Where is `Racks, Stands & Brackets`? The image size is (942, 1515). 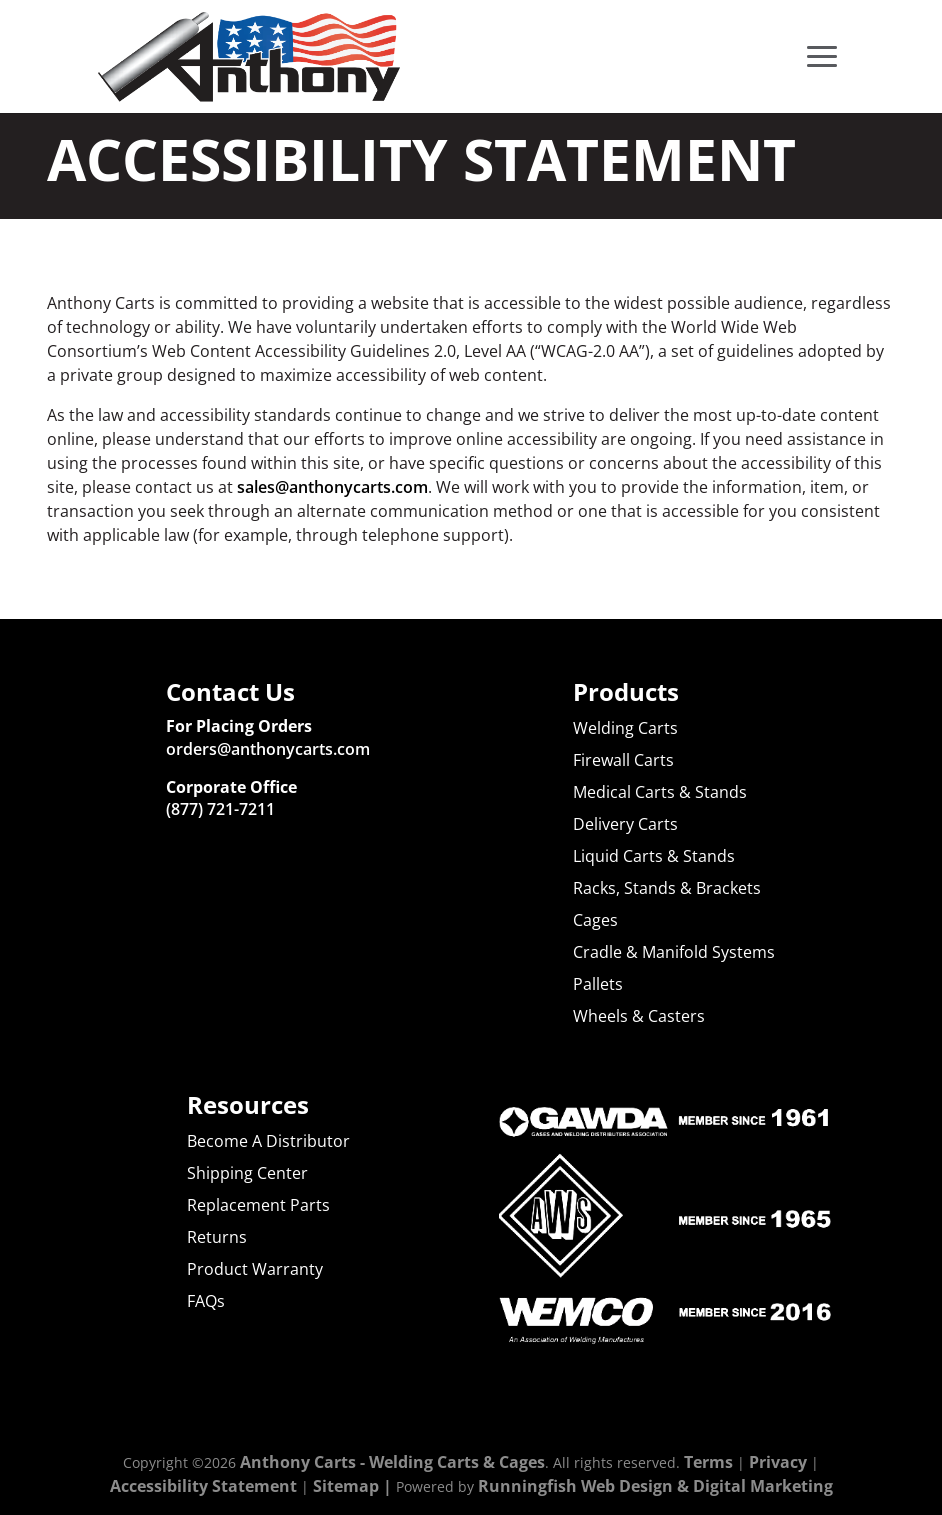
Racks, Stands & Brackets is located at coordinates (667, 888).